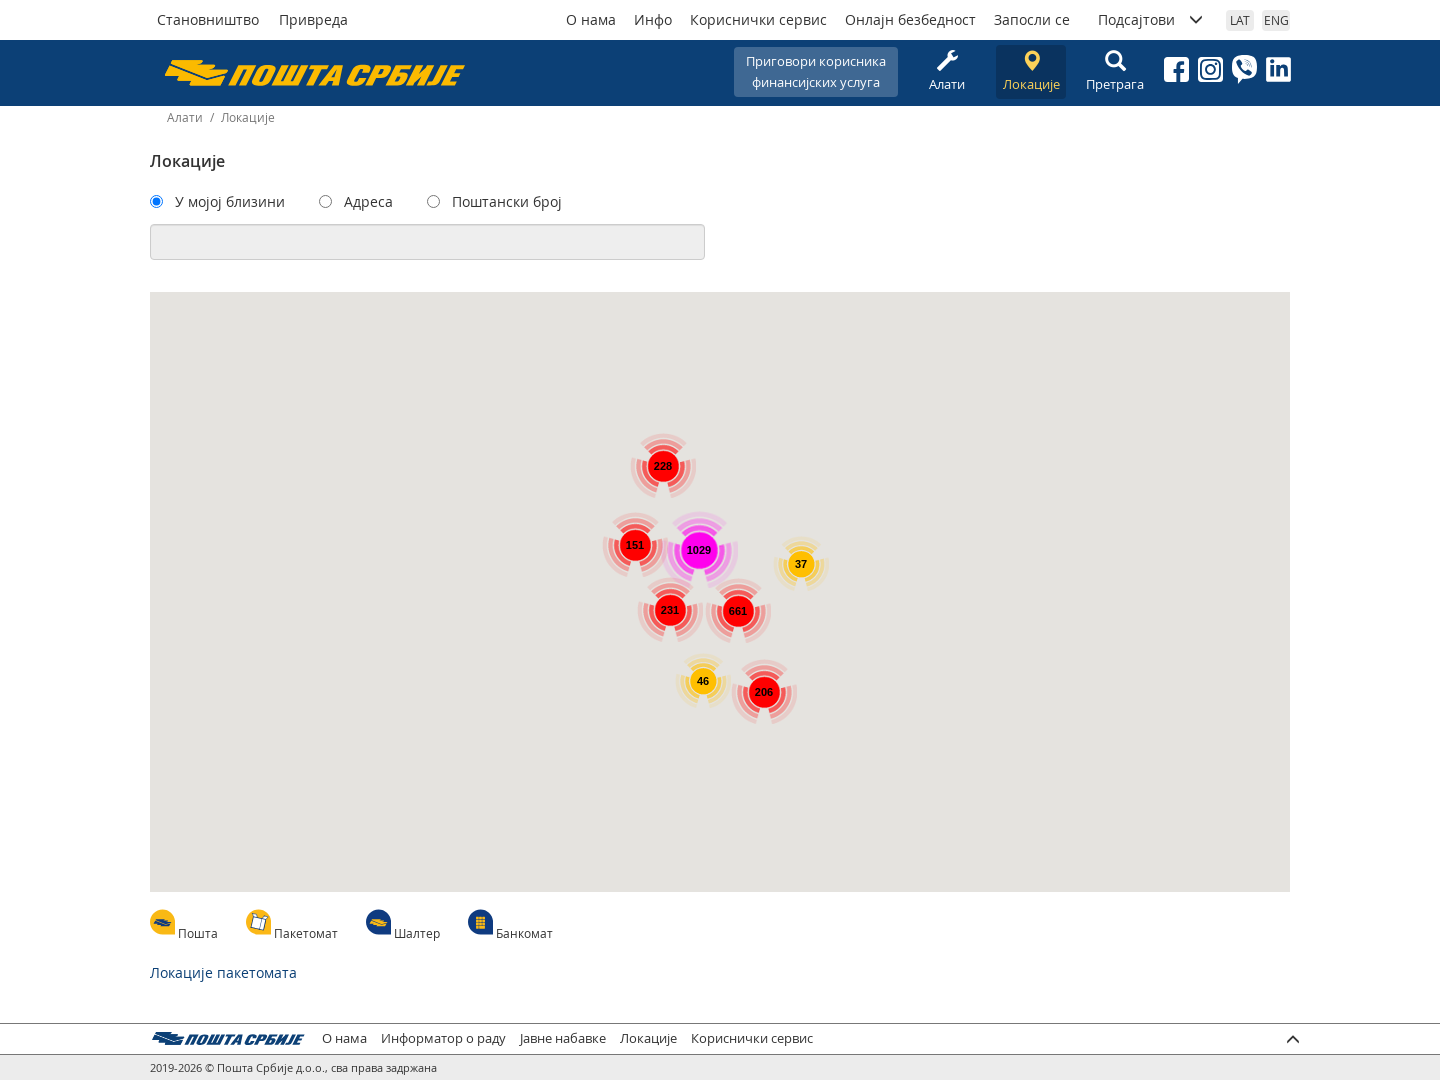 This screenshot has height=1080, width=1440. Describe the element at coordinates (443, 1038) in the screenshot. I see `Информатор о раду` at that location.